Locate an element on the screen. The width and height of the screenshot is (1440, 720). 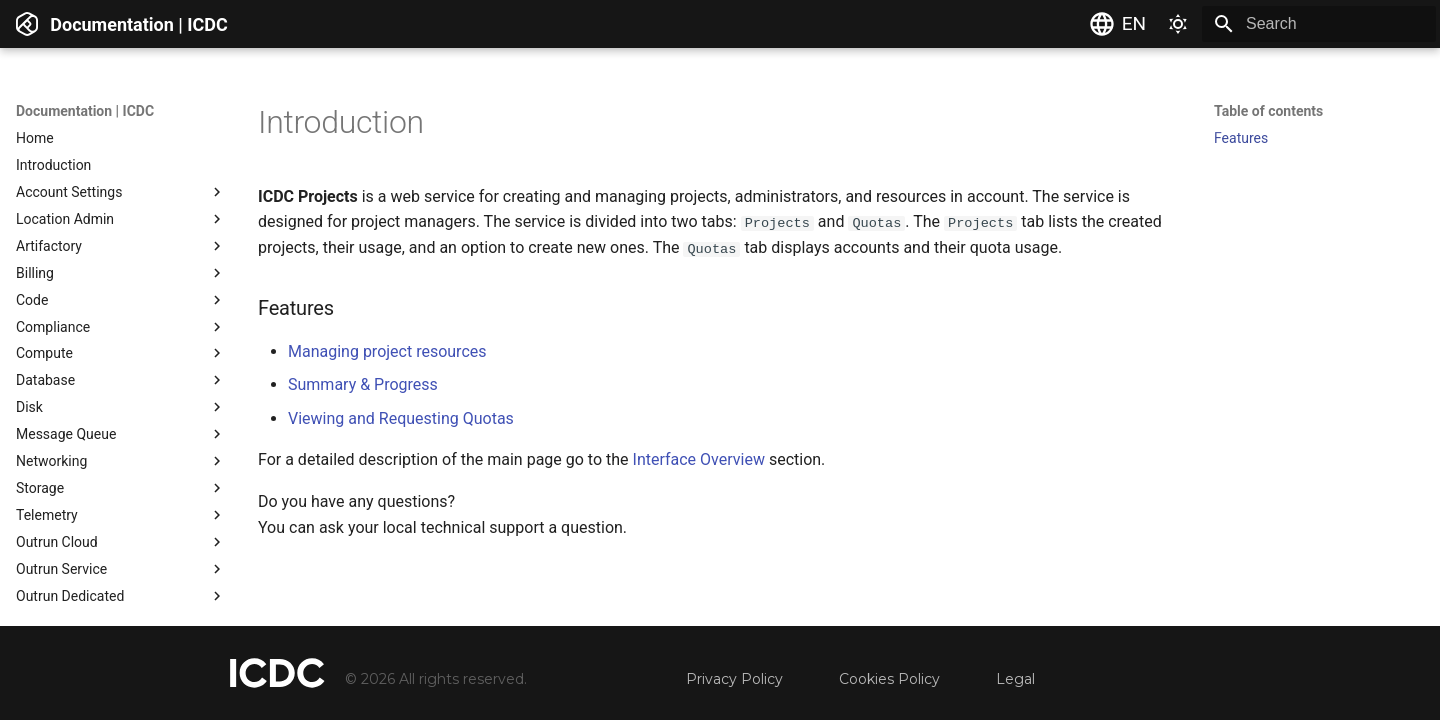
Table of contents is located at coordinates (1268, 111).